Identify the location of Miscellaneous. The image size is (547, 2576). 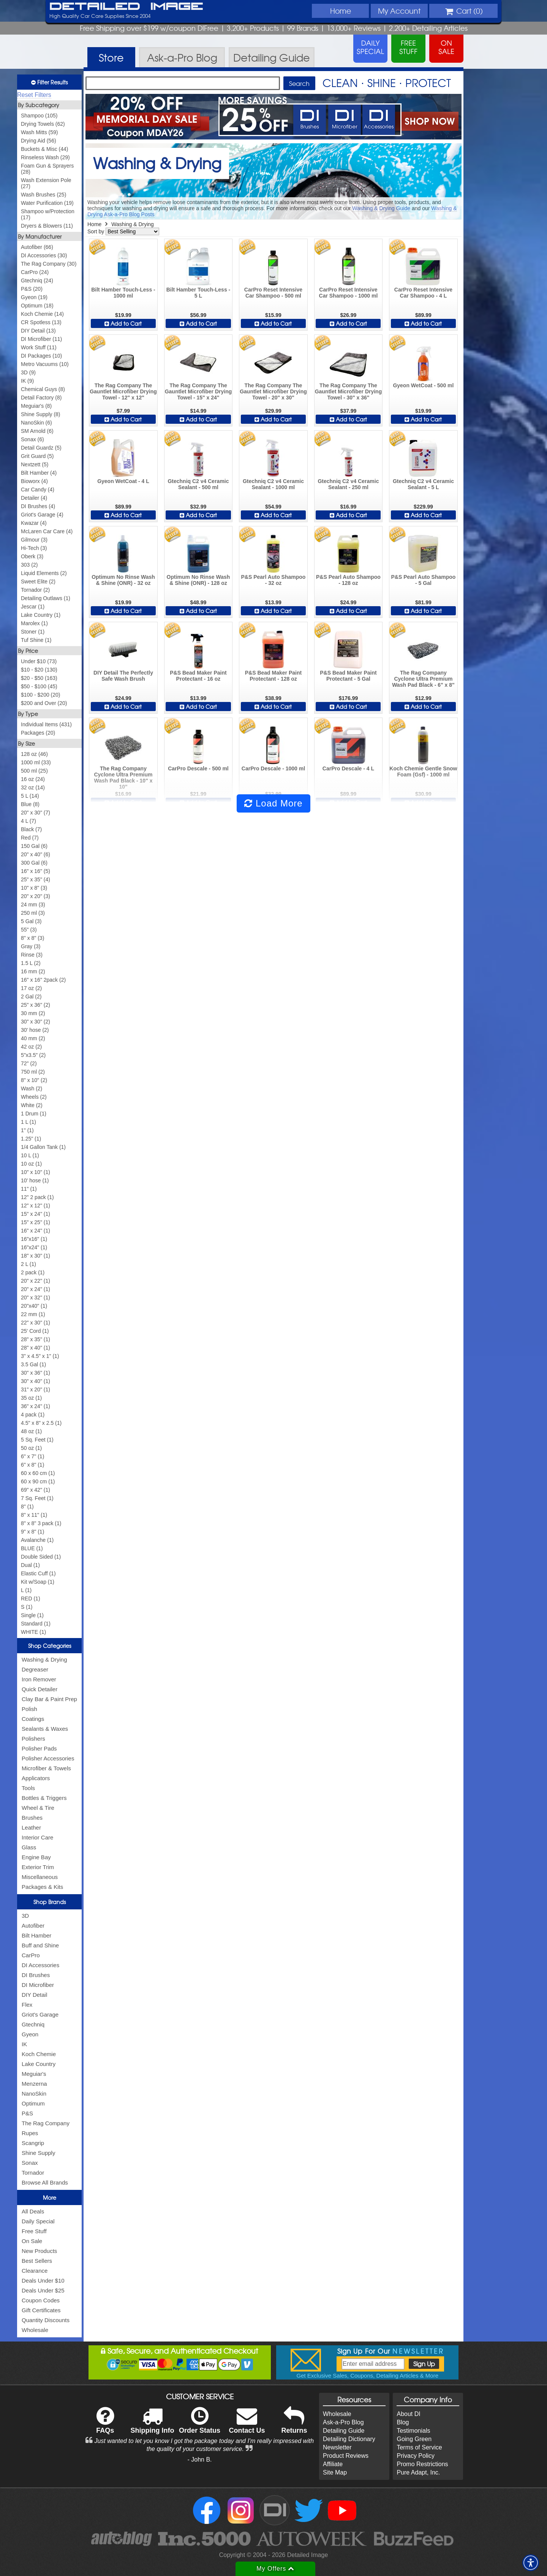
(40, 1877).